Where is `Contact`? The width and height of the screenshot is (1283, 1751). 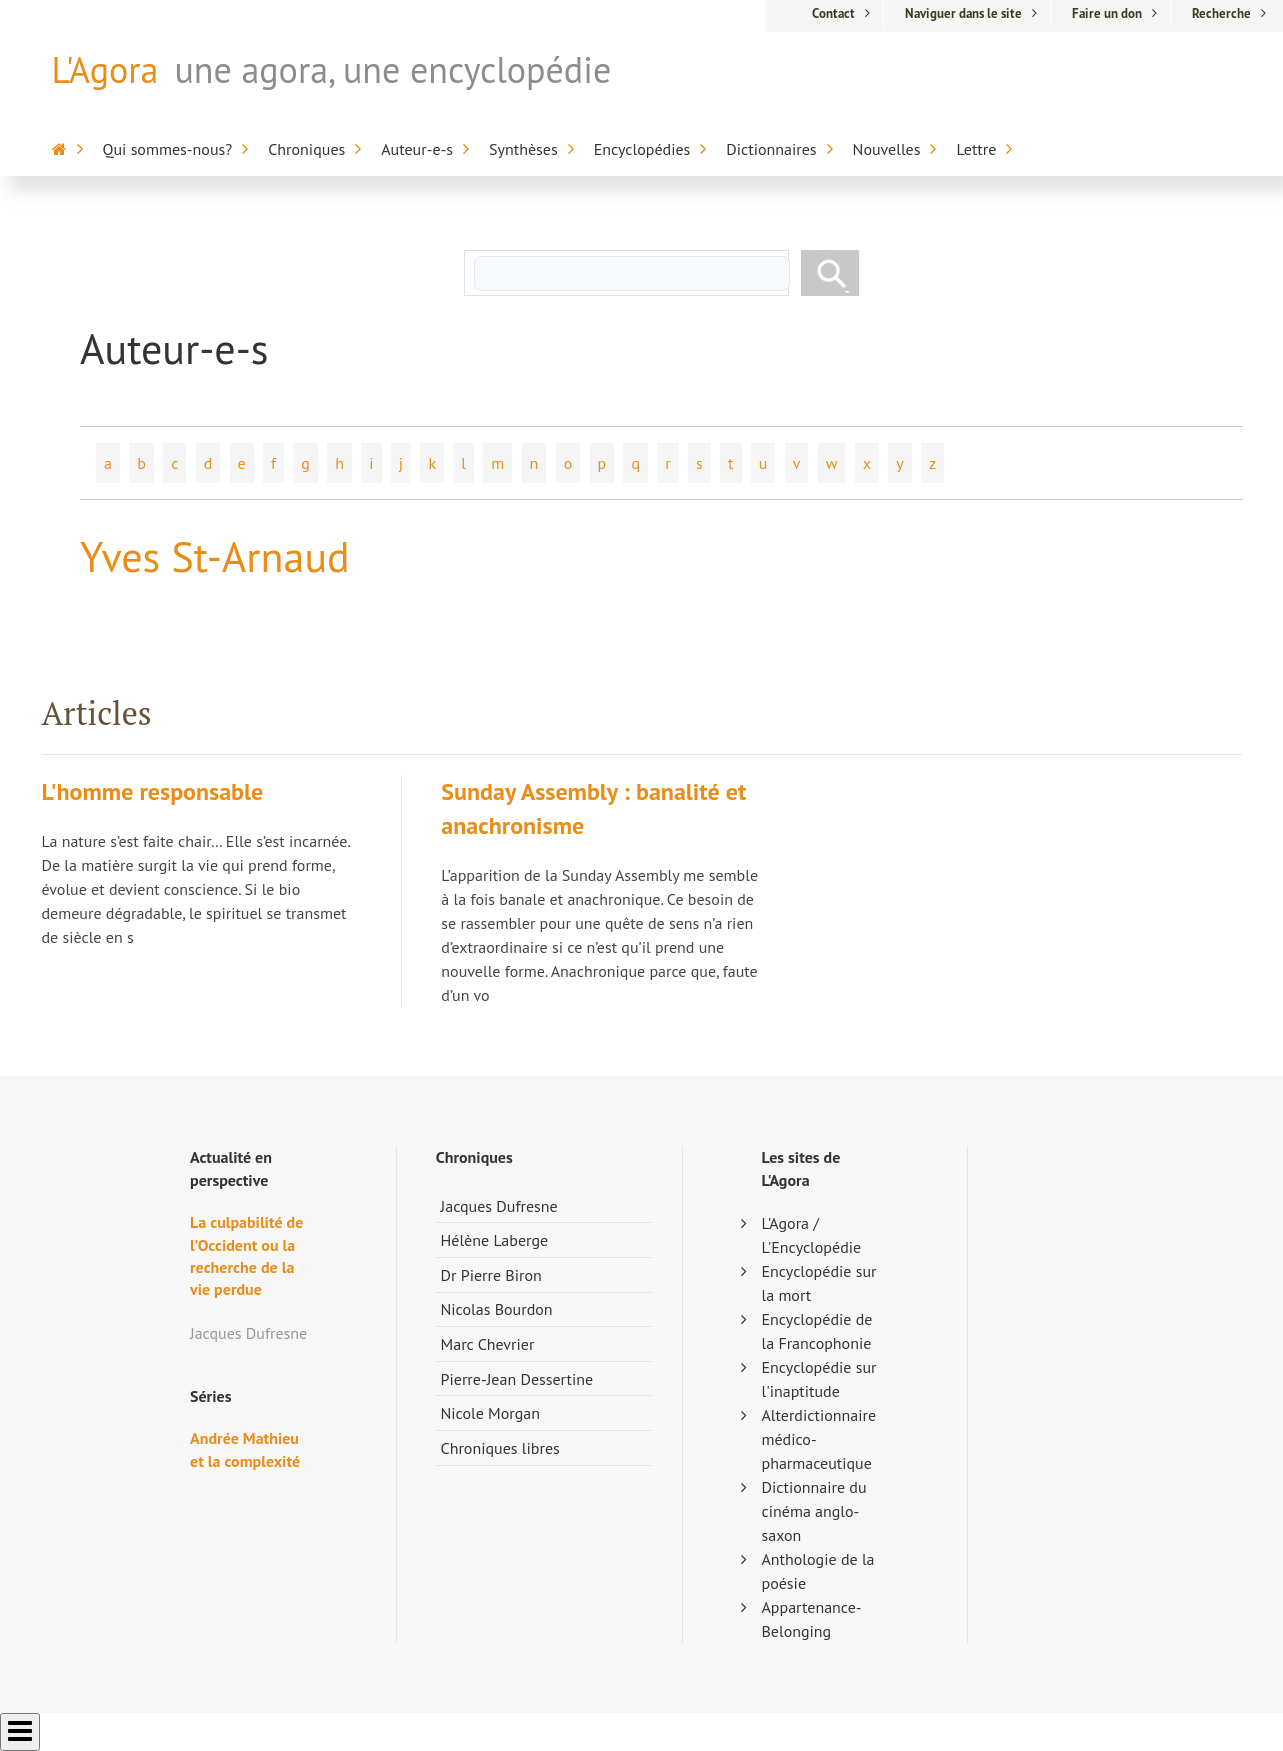 Contact is located at coordinates (833, 13).